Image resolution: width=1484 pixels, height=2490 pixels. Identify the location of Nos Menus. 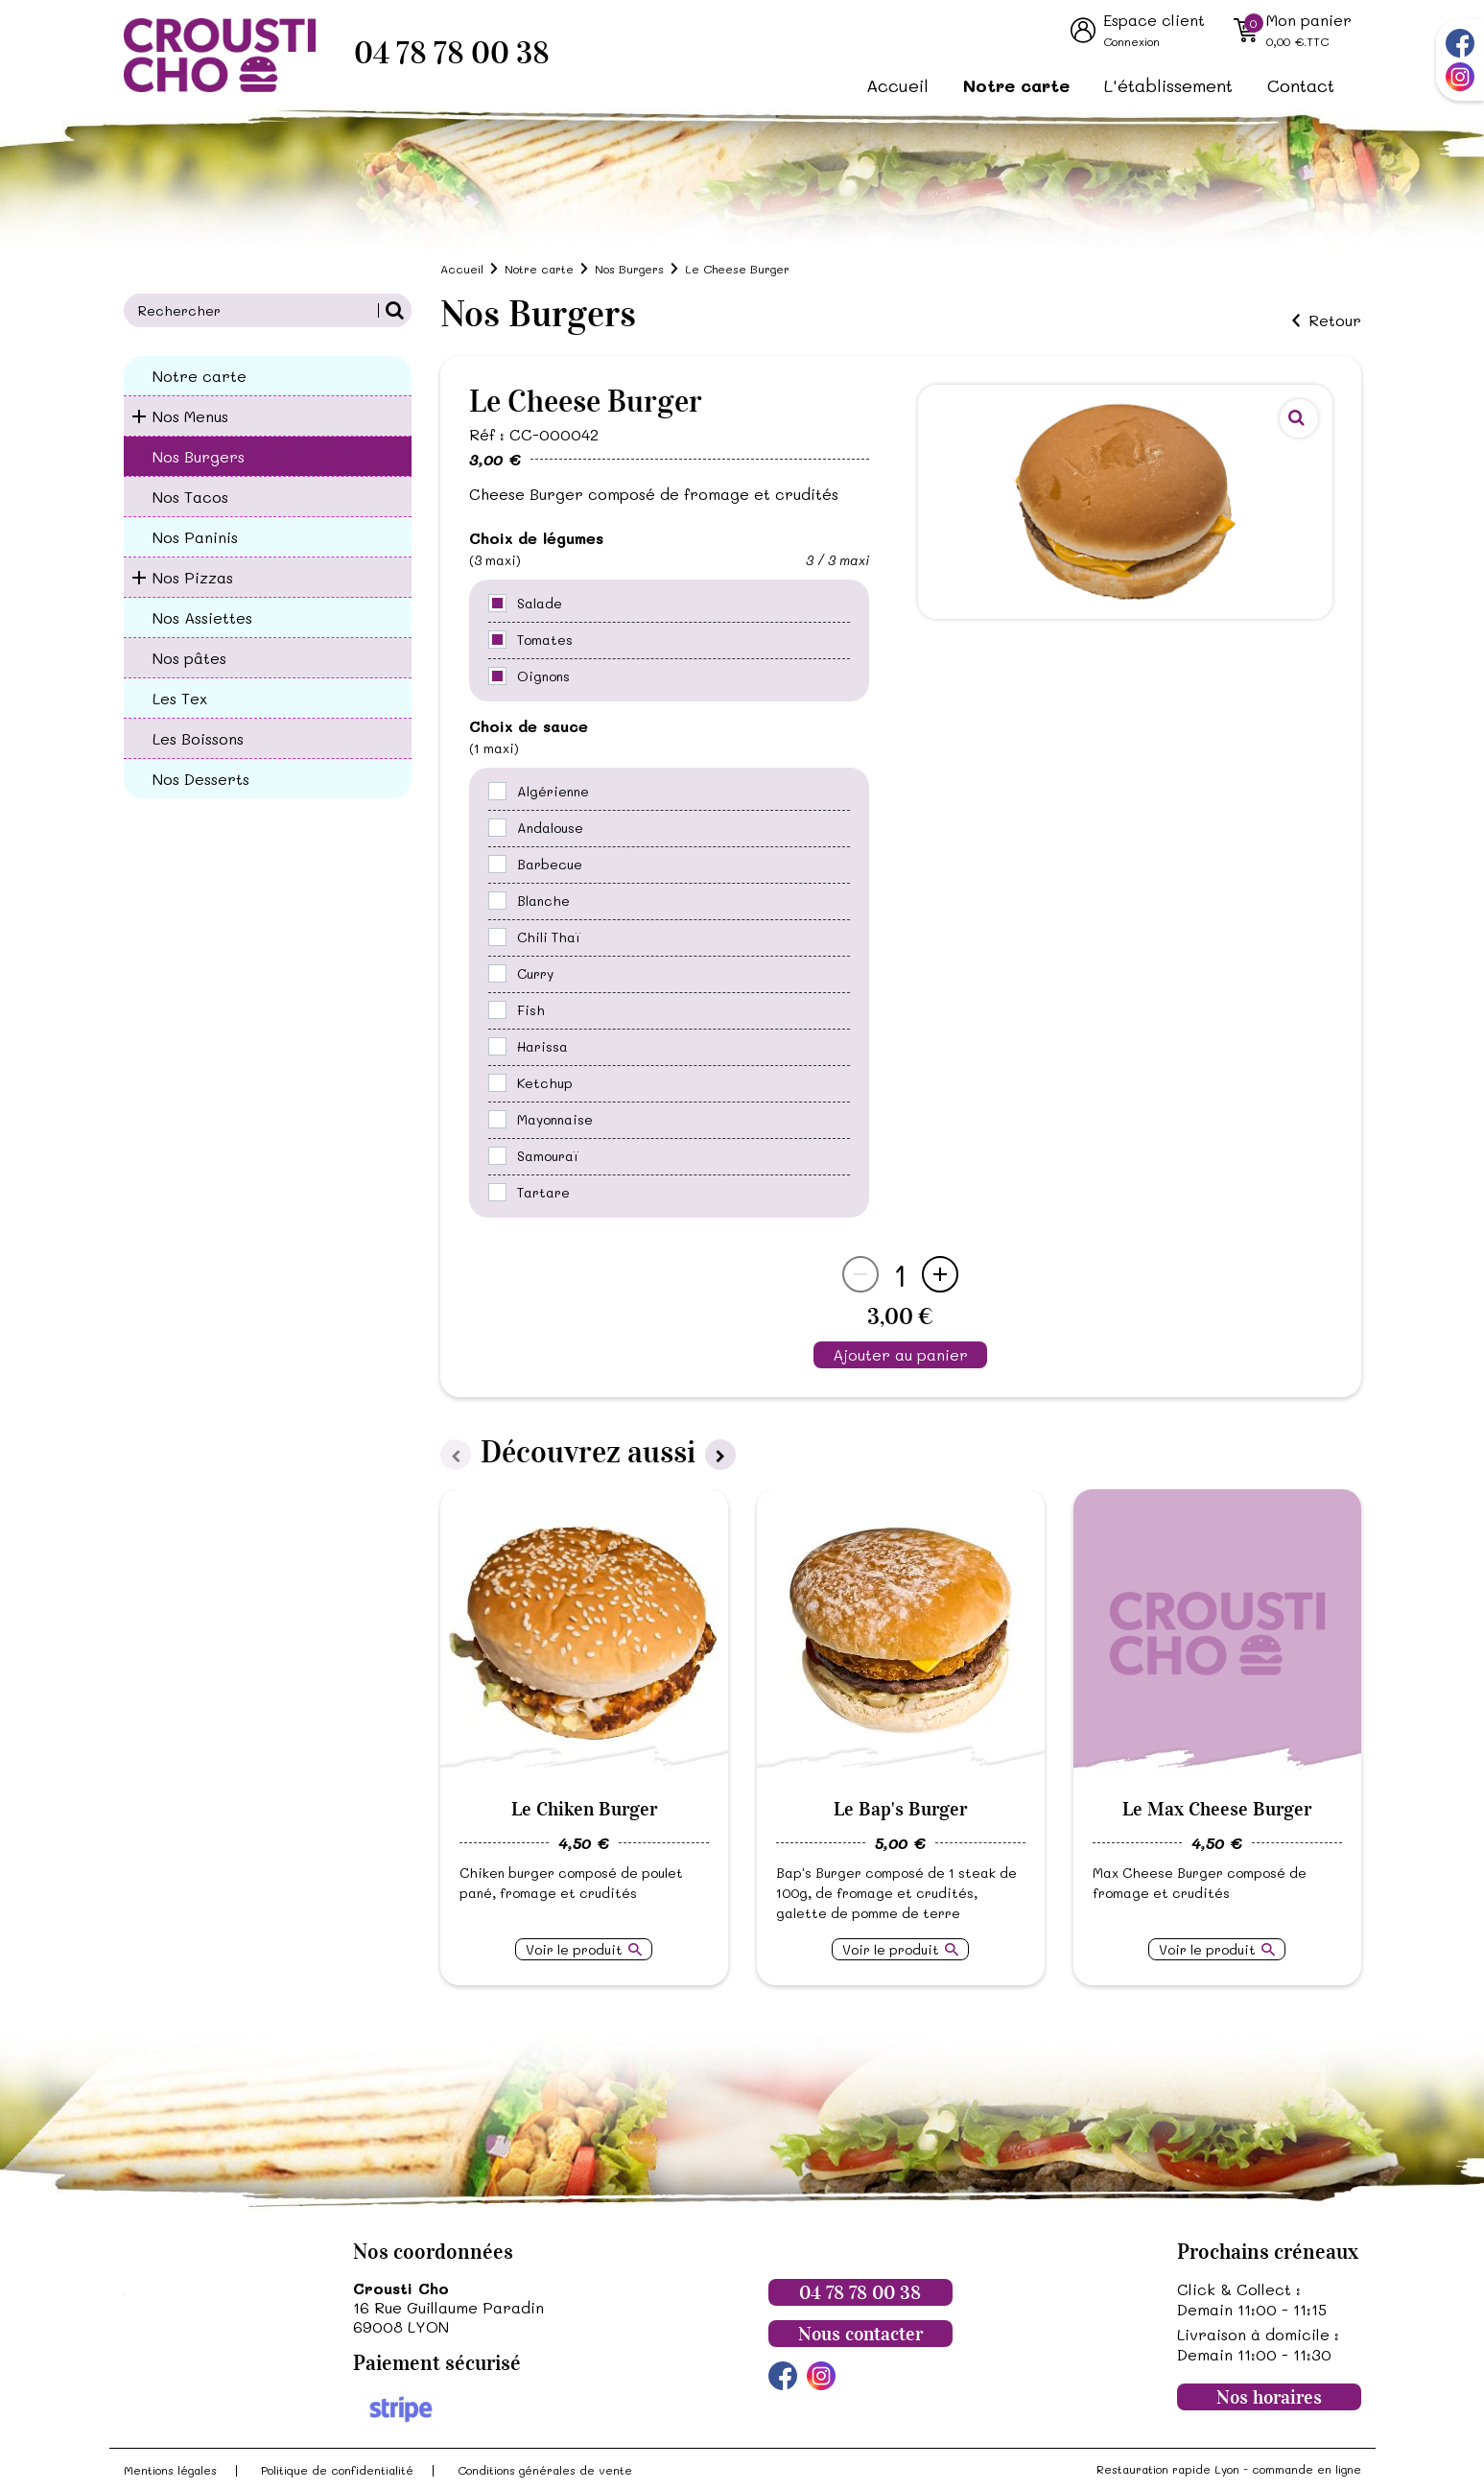
(190, 416).